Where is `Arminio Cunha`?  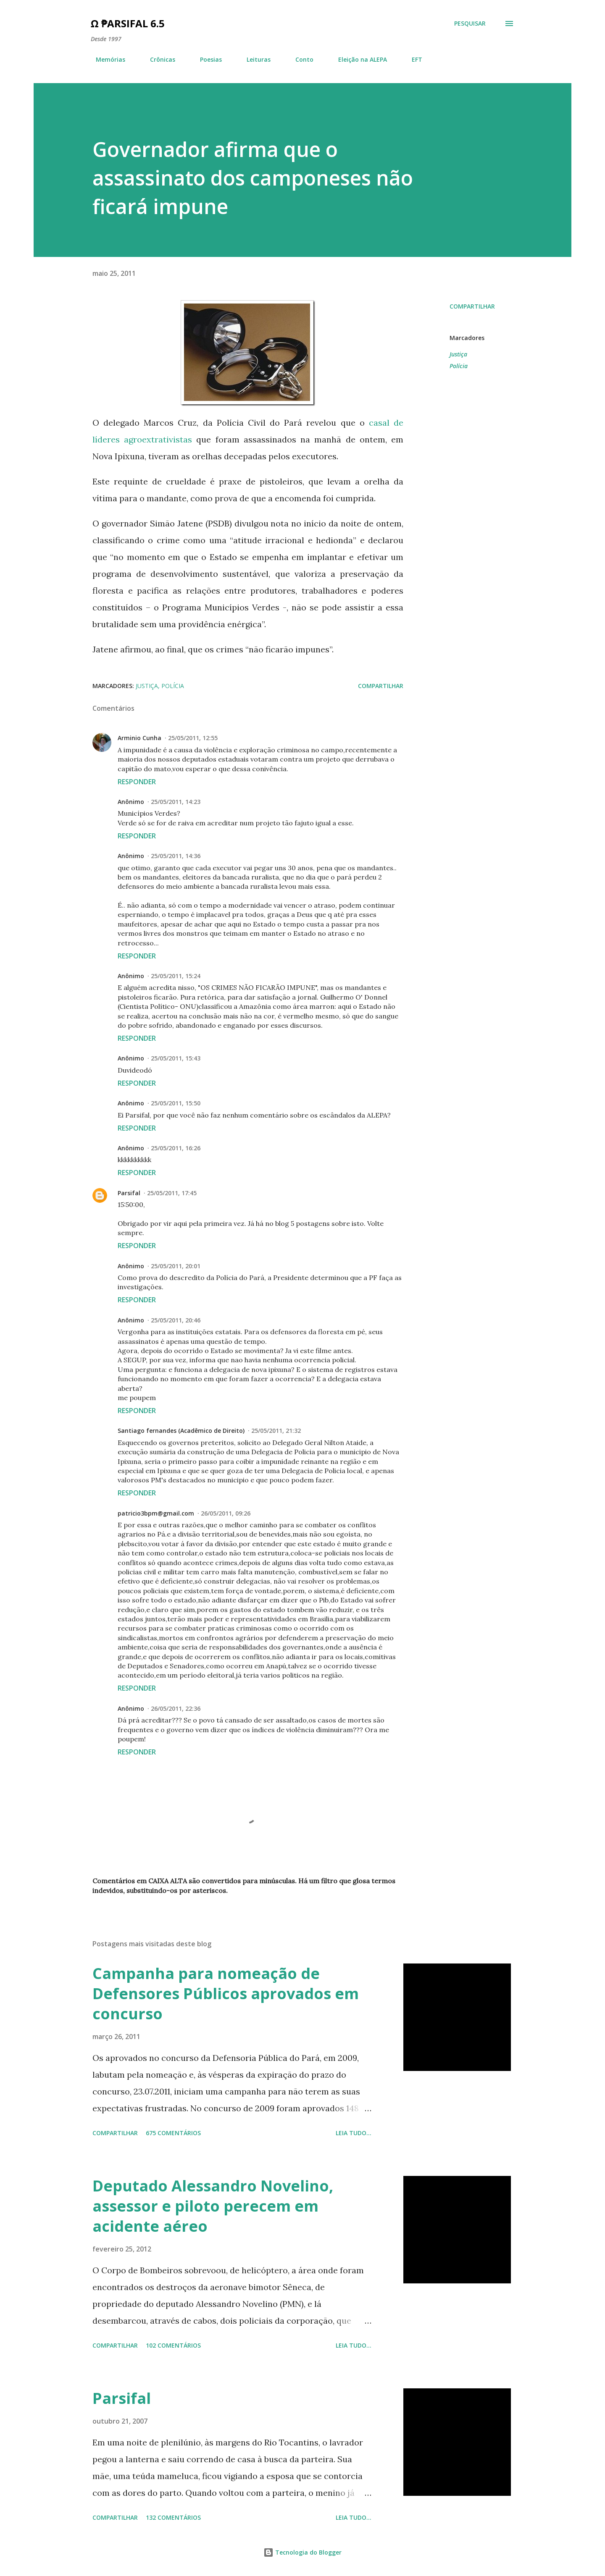
Arminio Cunha is located at coordinates (139, 738).